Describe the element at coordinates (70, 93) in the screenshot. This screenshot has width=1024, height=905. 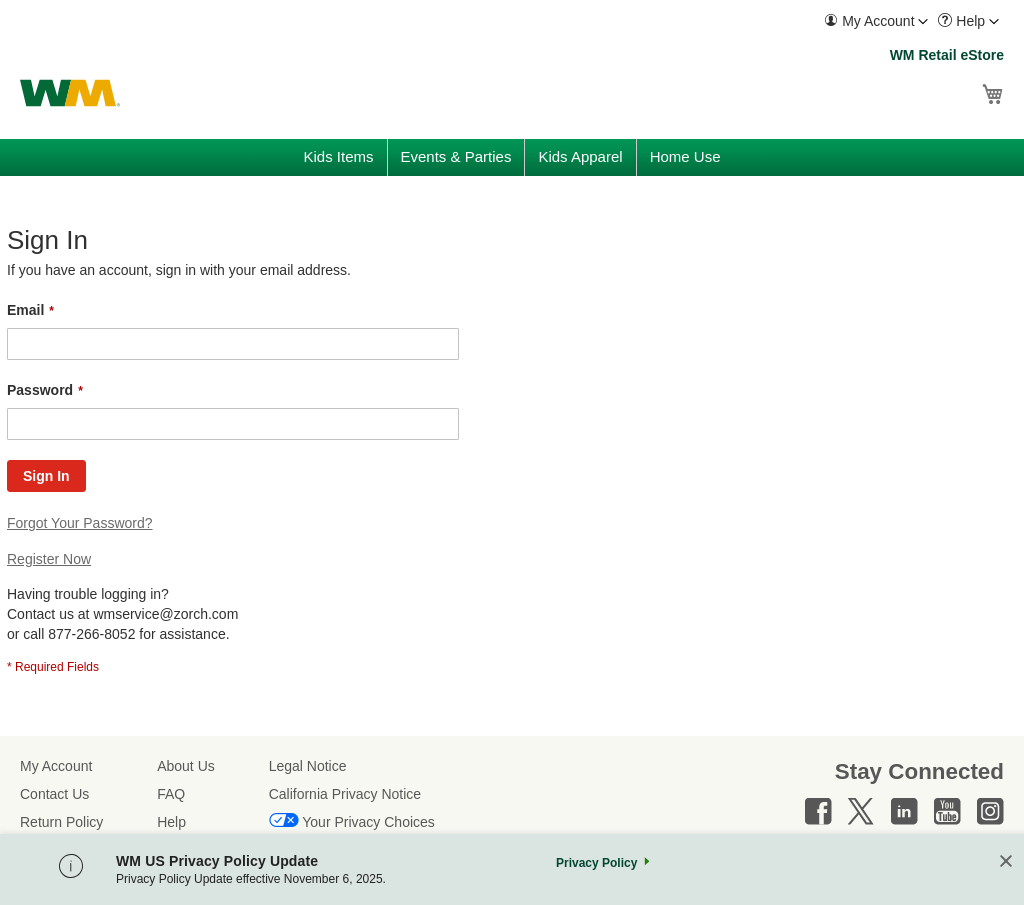
I see `[store logo]` at that location.